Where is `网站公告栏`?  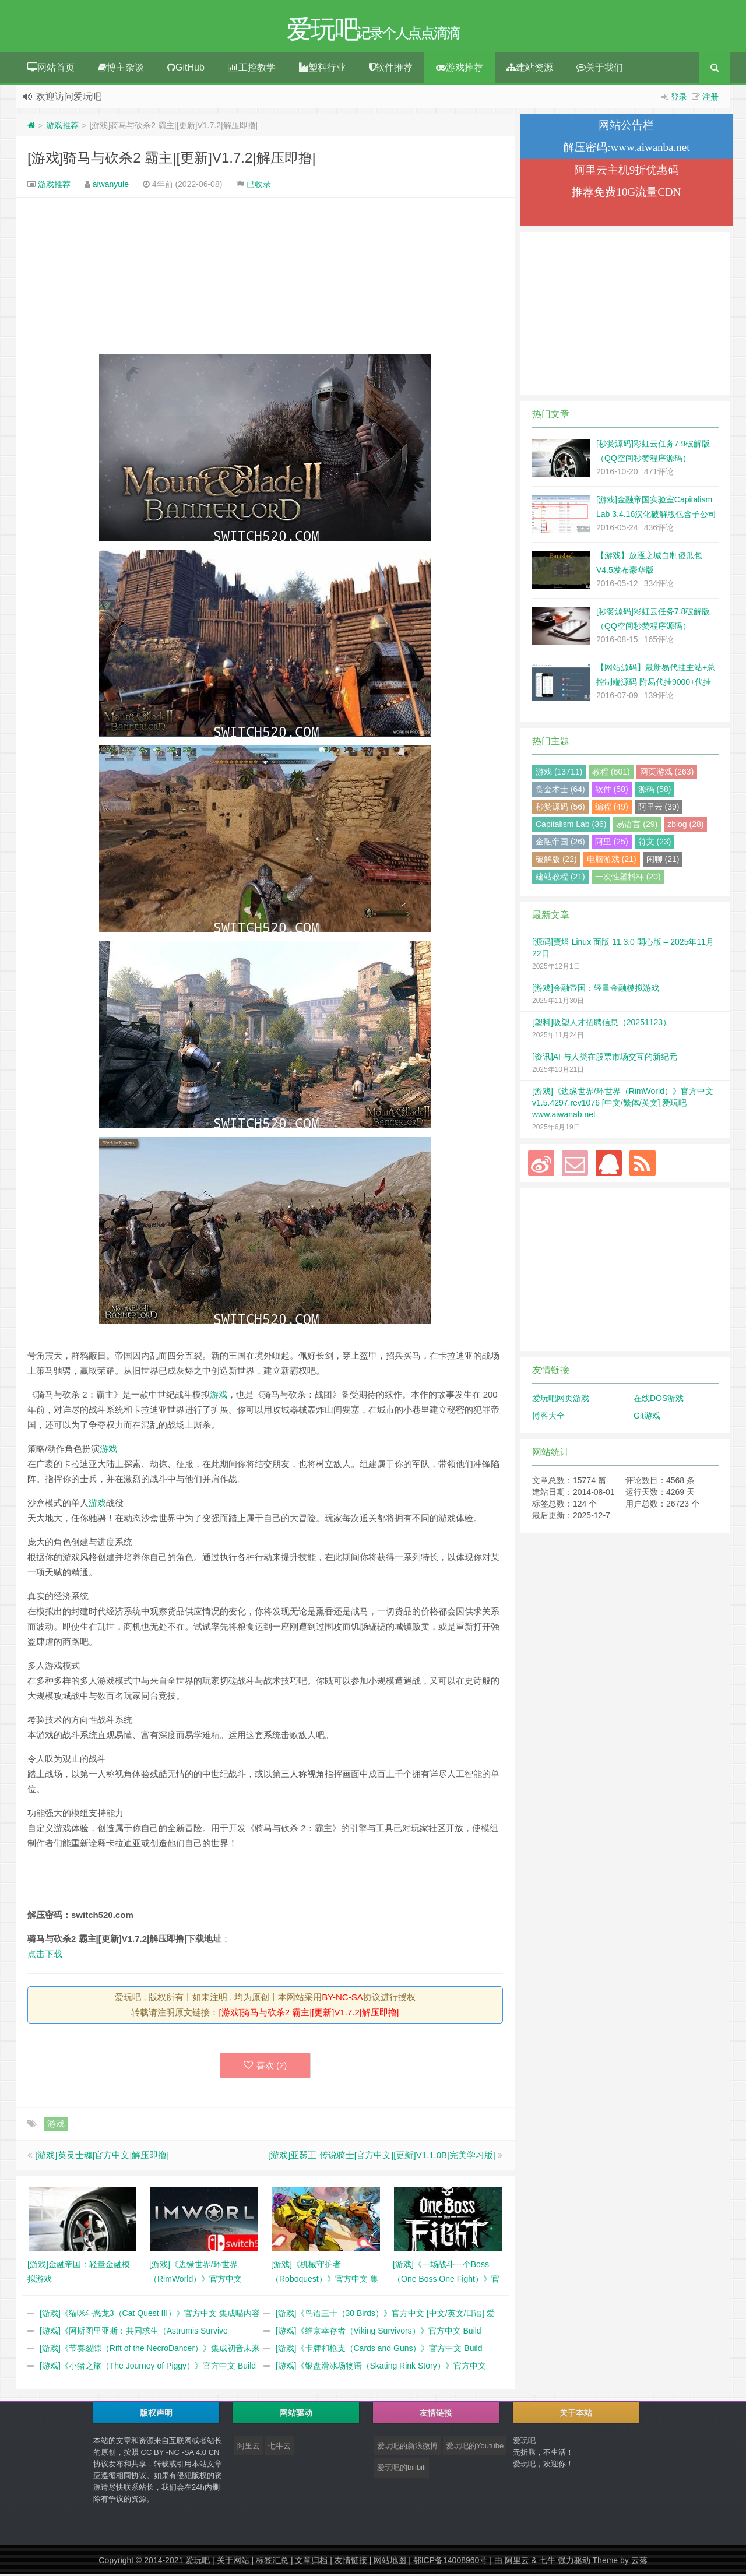 网站公告栏 is located at coordinates (626, 127).